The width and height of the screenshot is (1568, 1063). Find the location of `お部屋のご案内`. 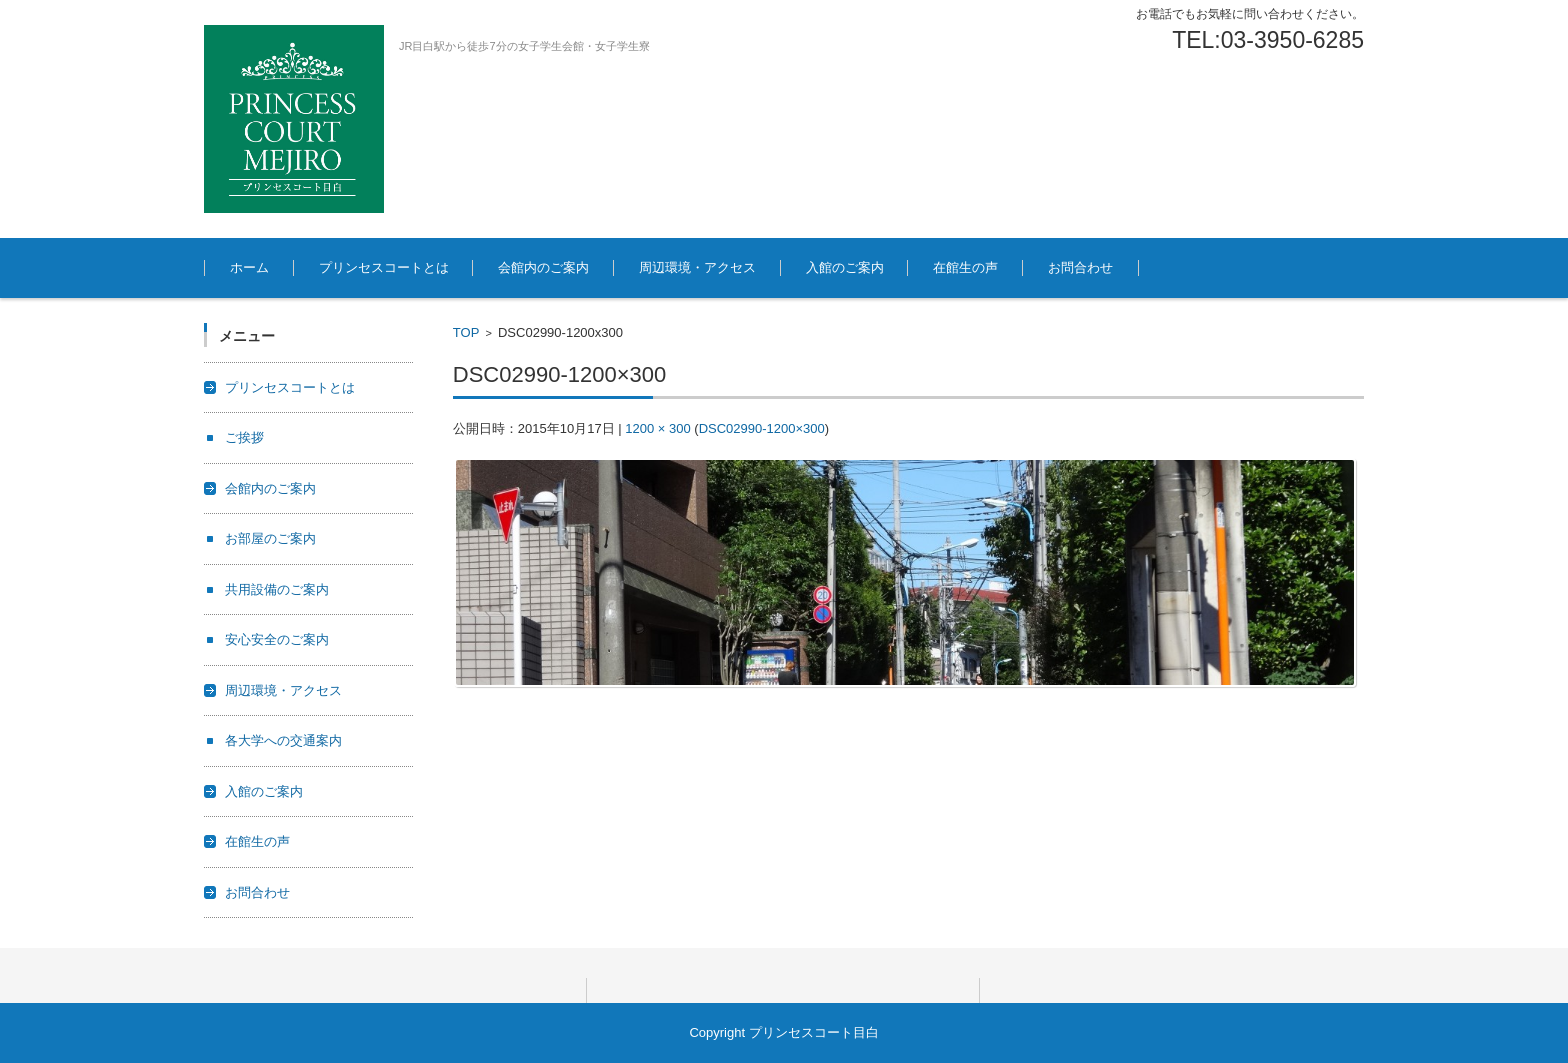

お部屋のご案内 is located at coordinates (270, 538).